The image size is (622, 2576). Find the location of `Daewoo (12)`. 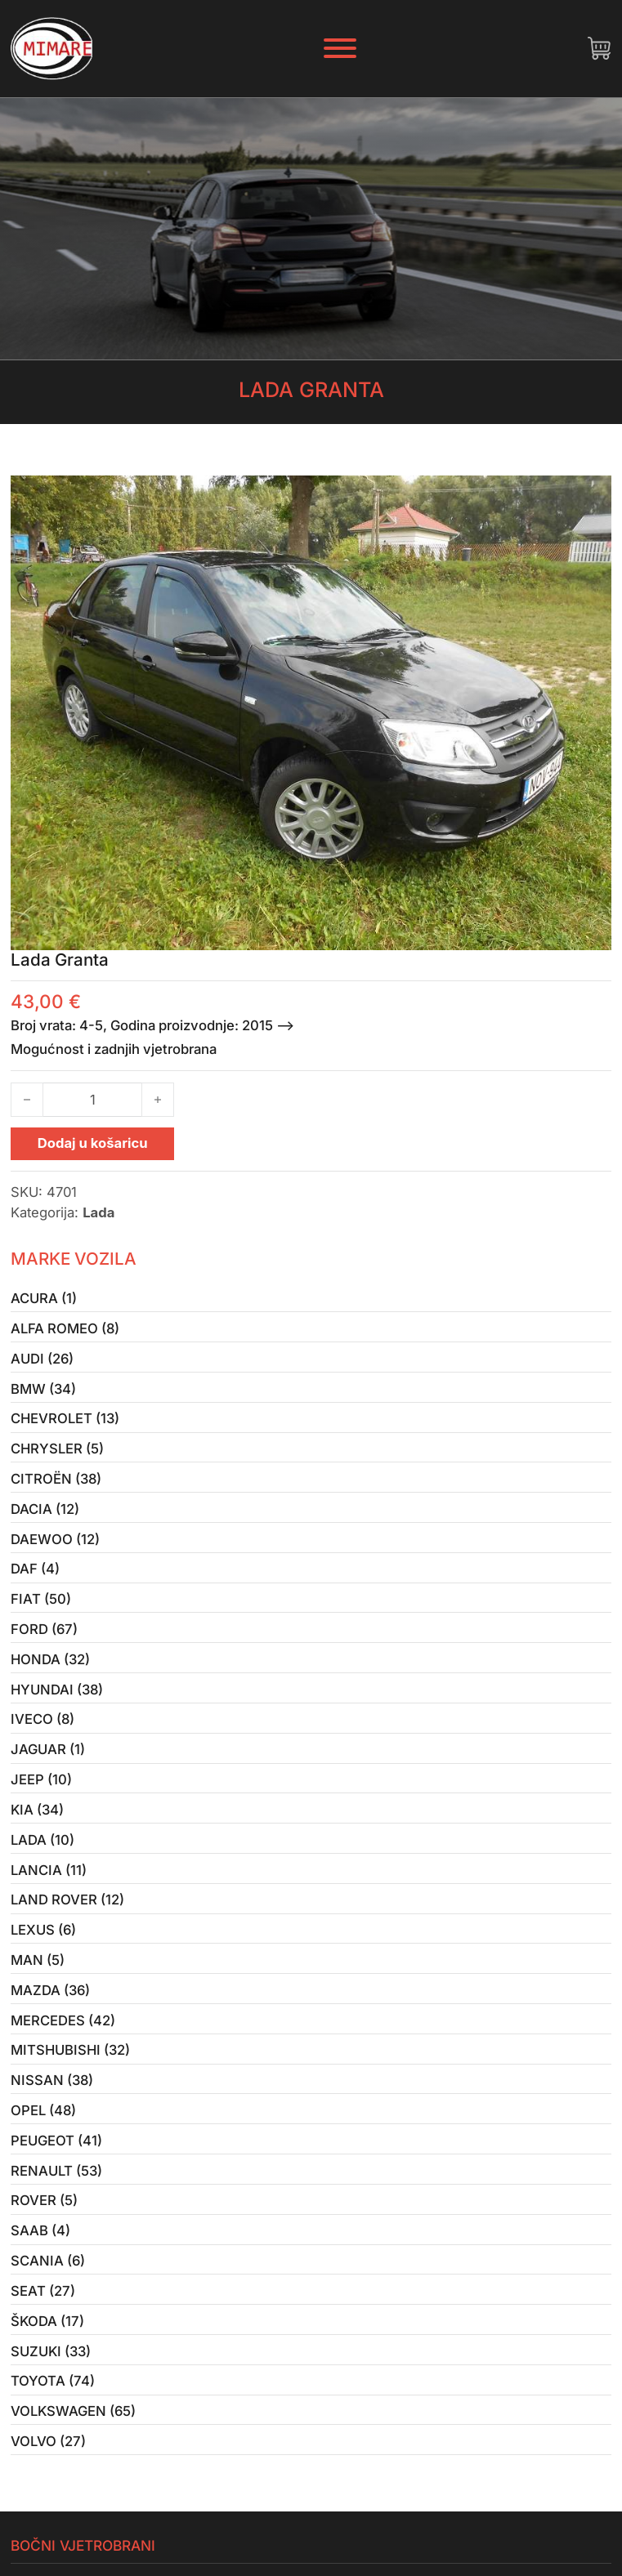

Daewoo (12) is located at coordinates (55, 1539).